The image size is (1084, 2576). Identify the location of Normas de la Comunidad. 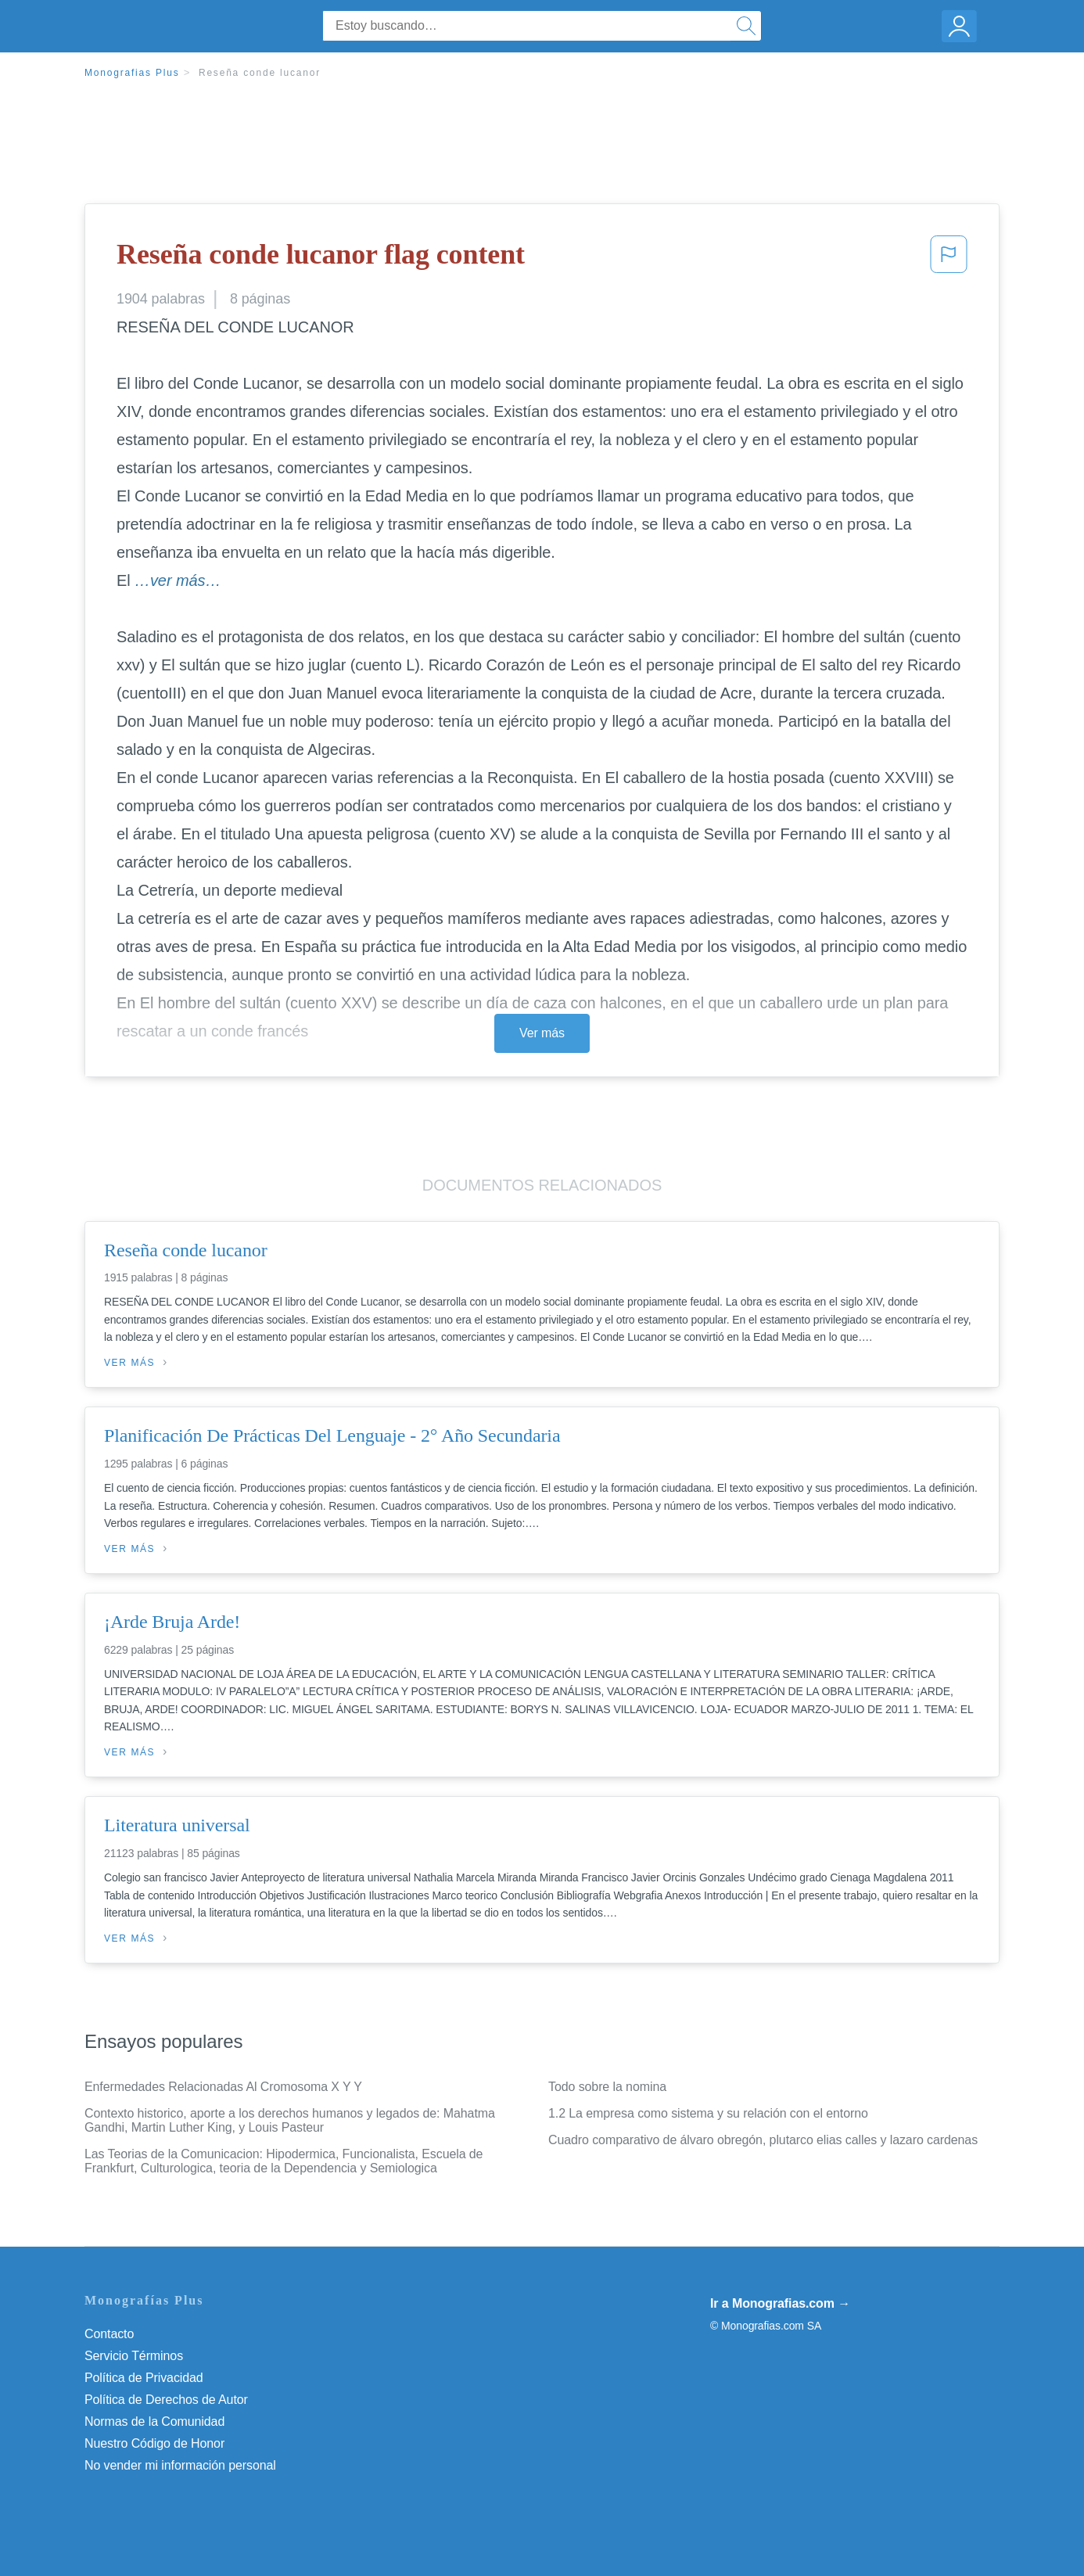
(154, 2421).